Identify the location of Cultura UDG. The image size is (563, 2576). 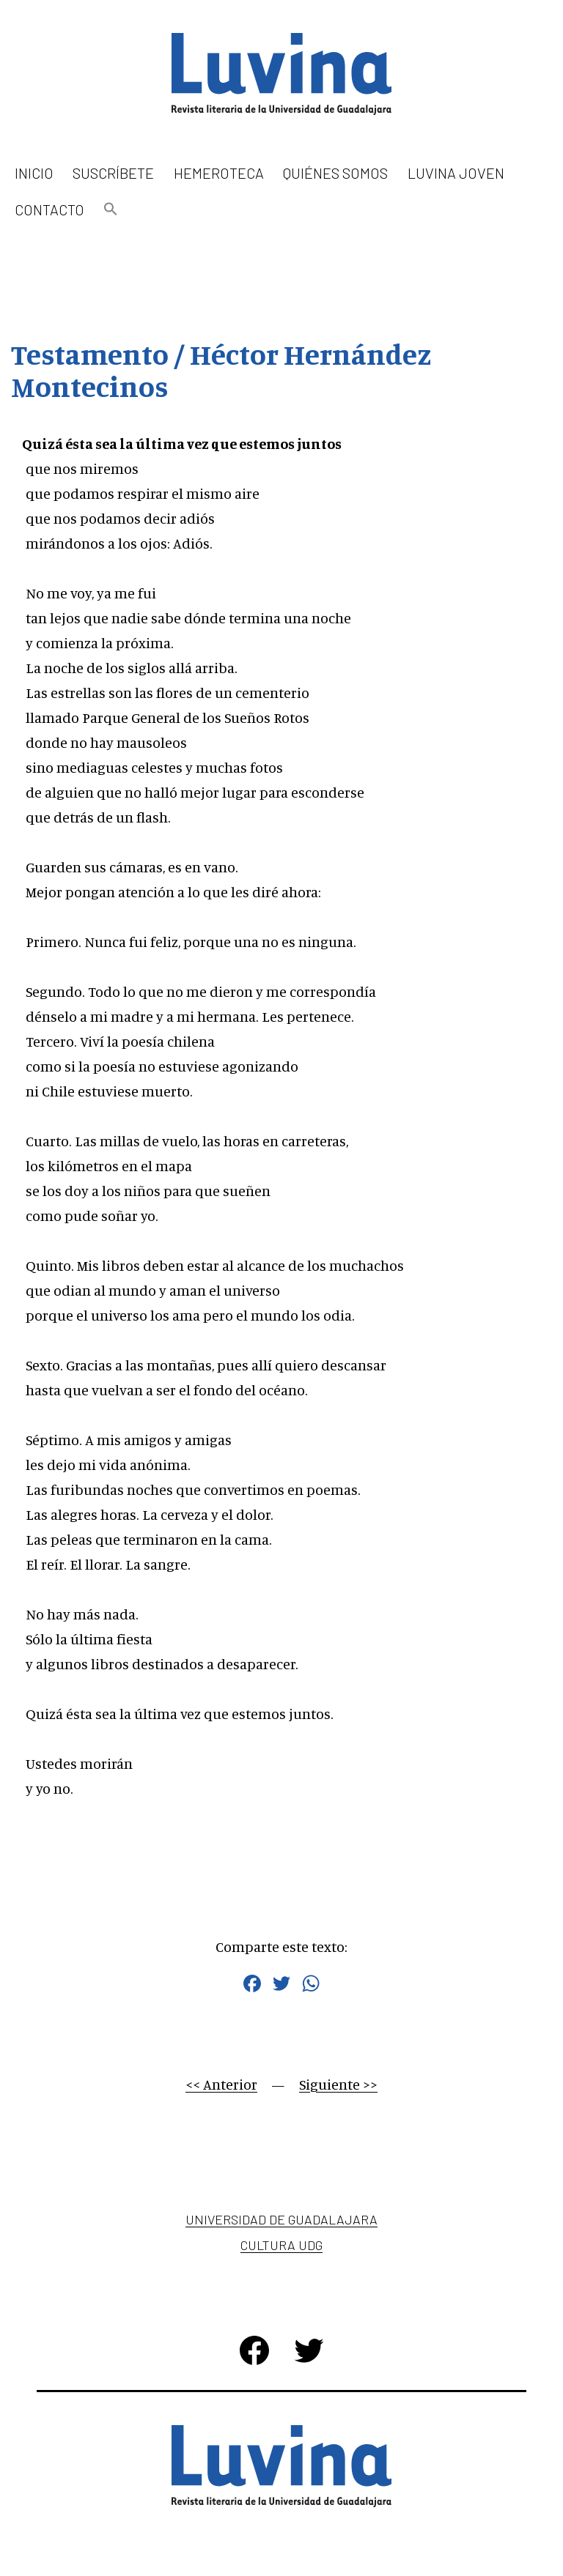
(281, 2245).